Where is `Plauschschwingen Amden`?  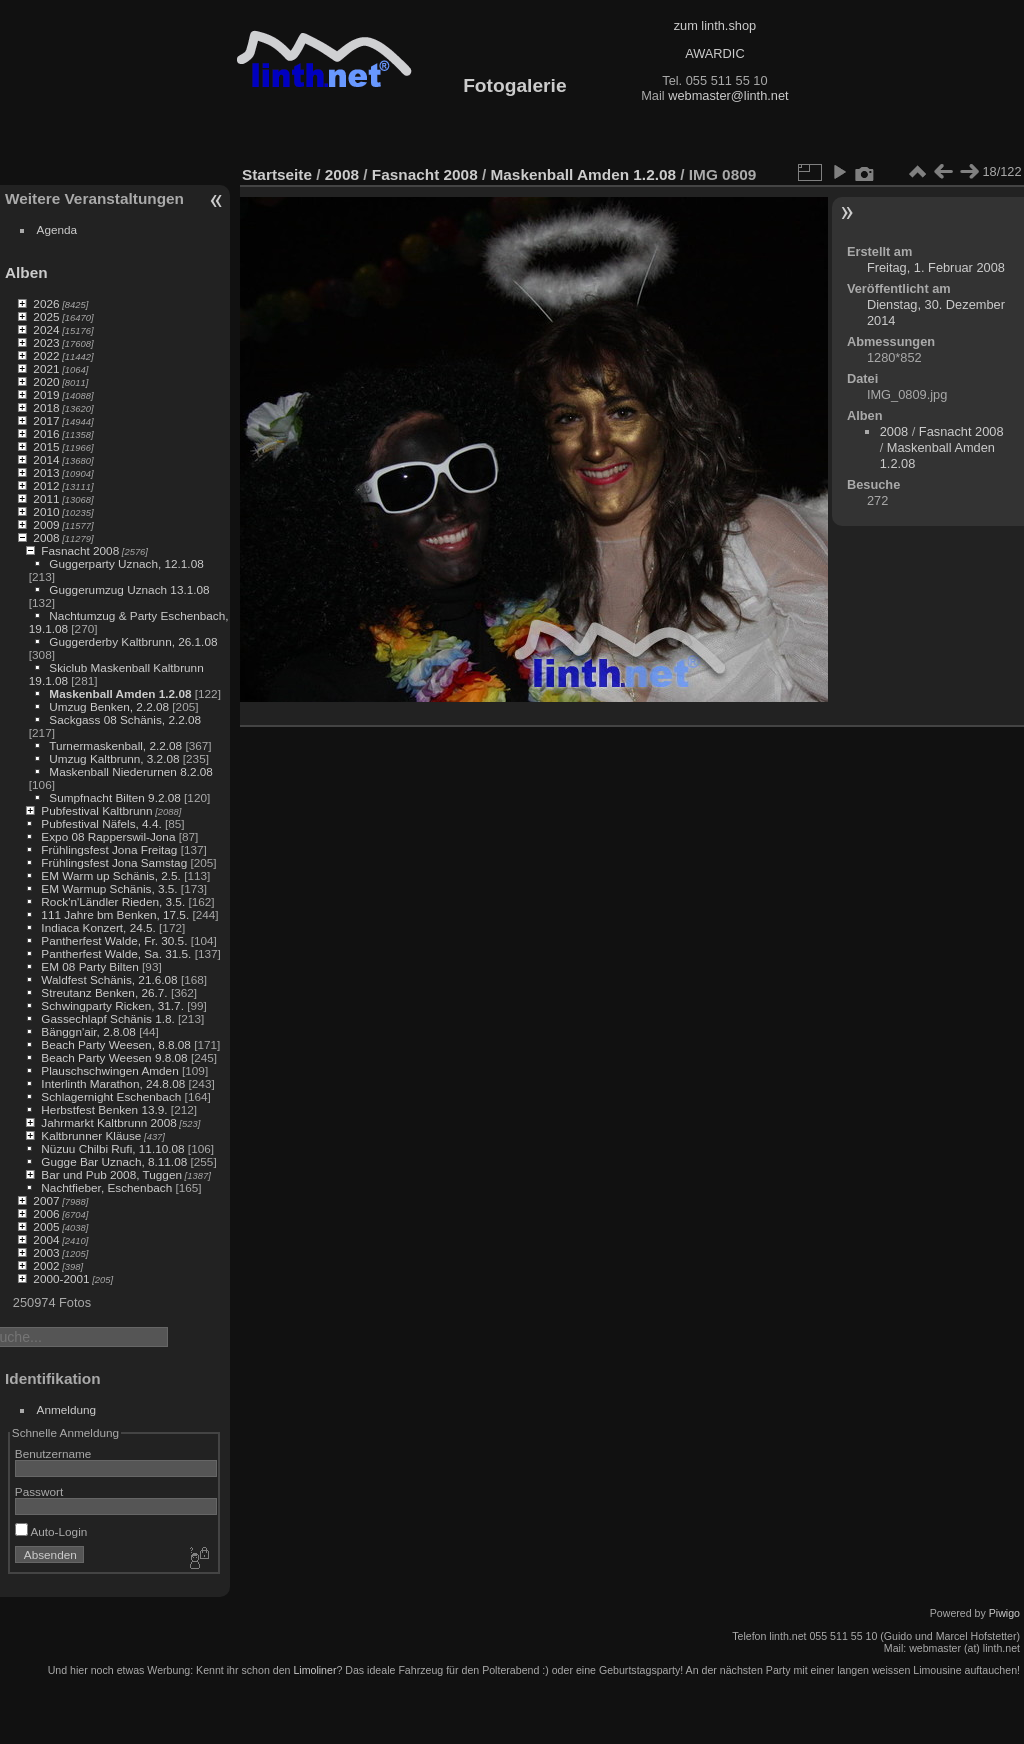
Plauschschwingen Amden is located at coordinates (109, 1070).